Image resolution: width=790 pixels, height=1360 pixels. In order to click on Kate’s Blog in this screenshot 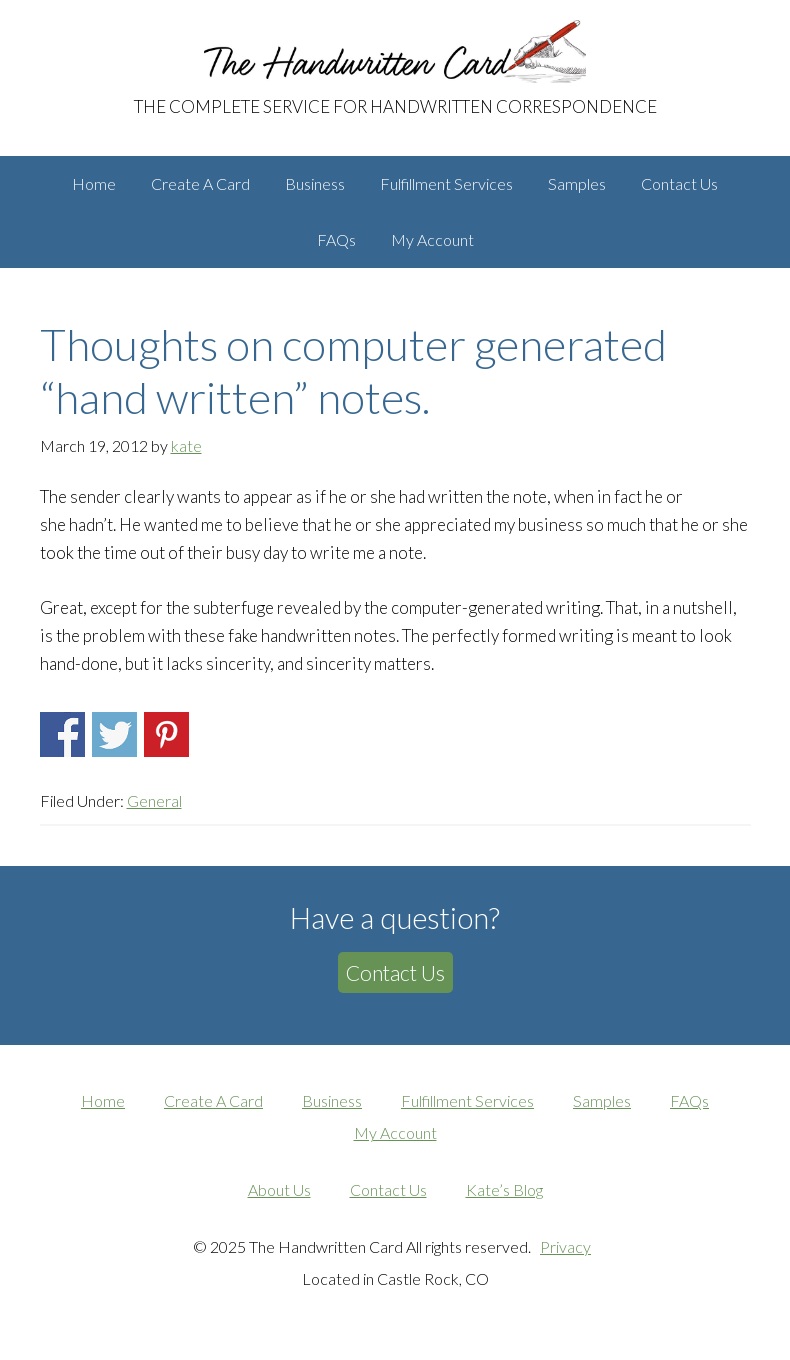, I will do `click(504, 1189)`.